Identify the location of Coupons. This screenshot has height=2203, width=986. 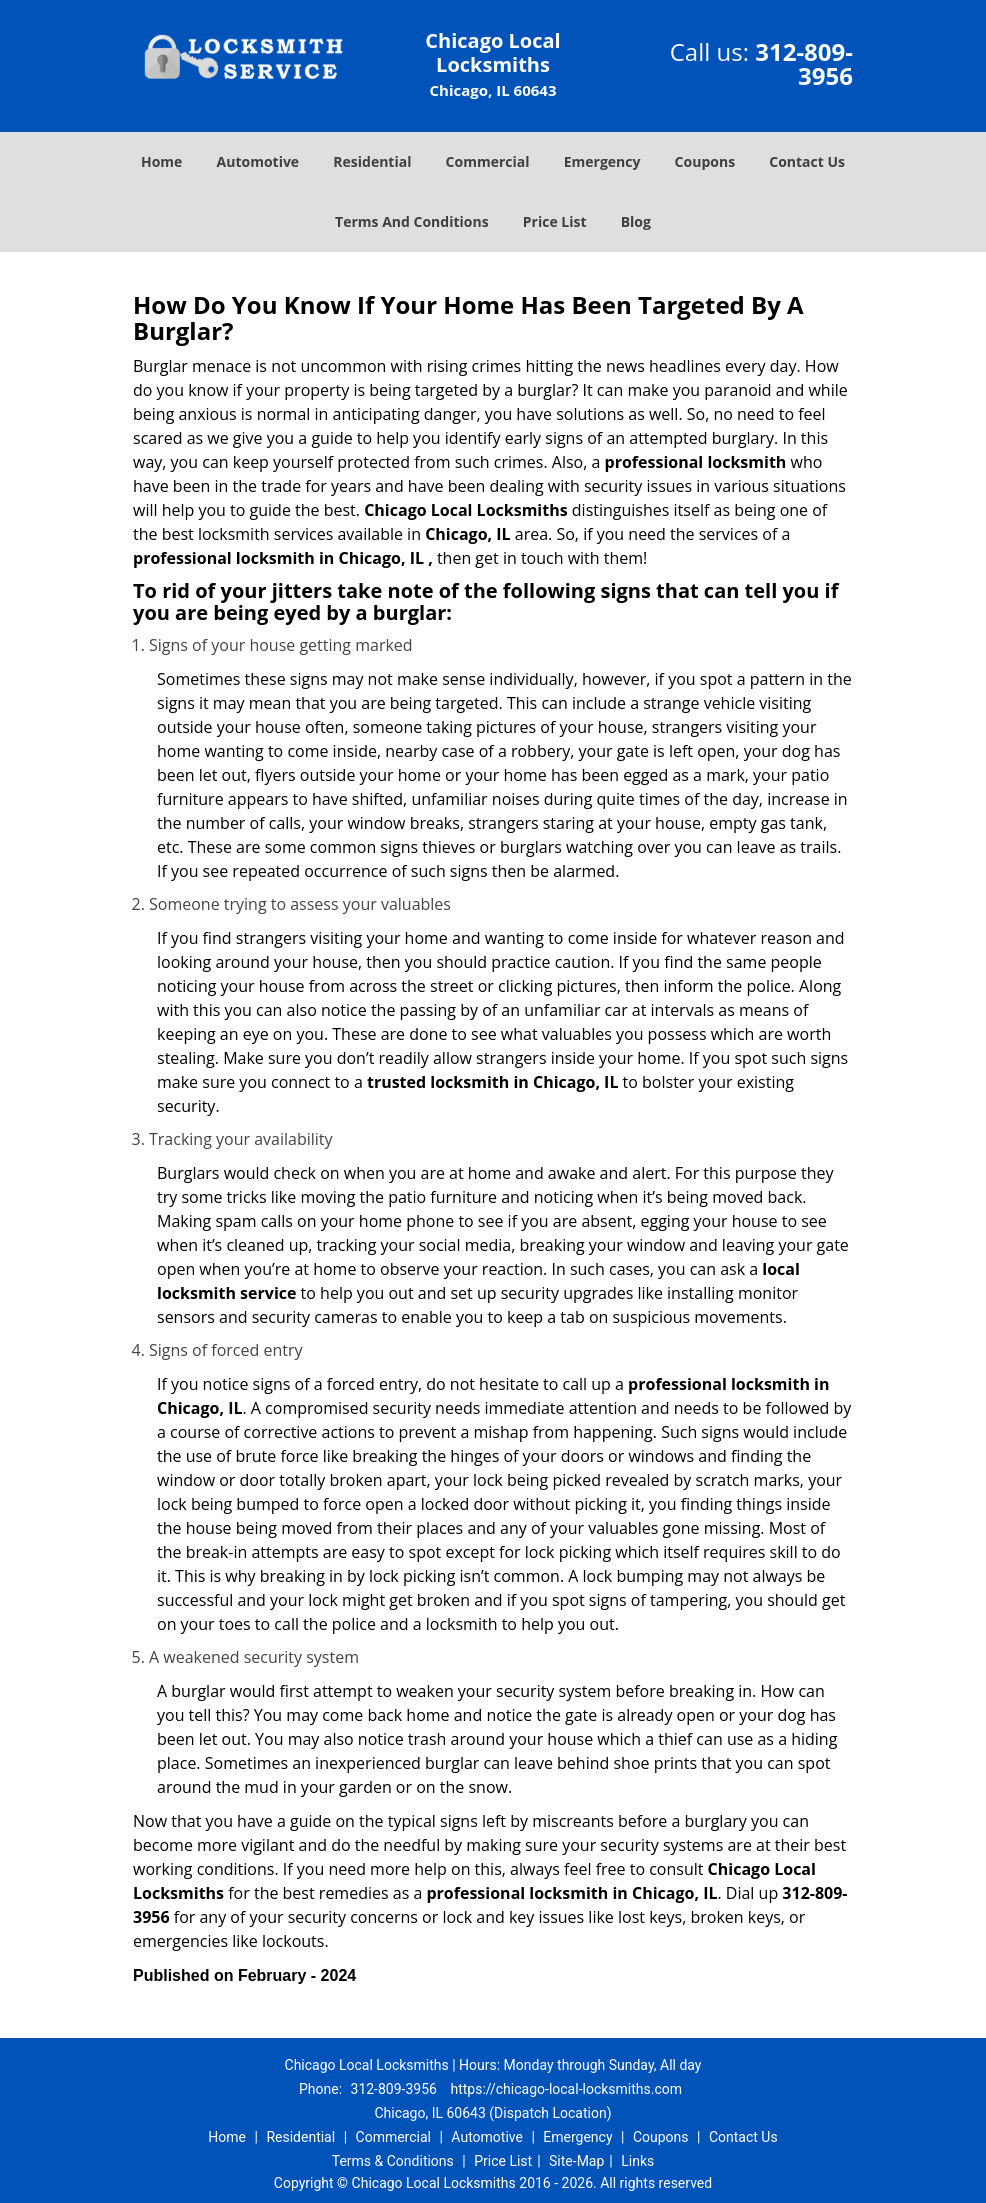
(705, 161).